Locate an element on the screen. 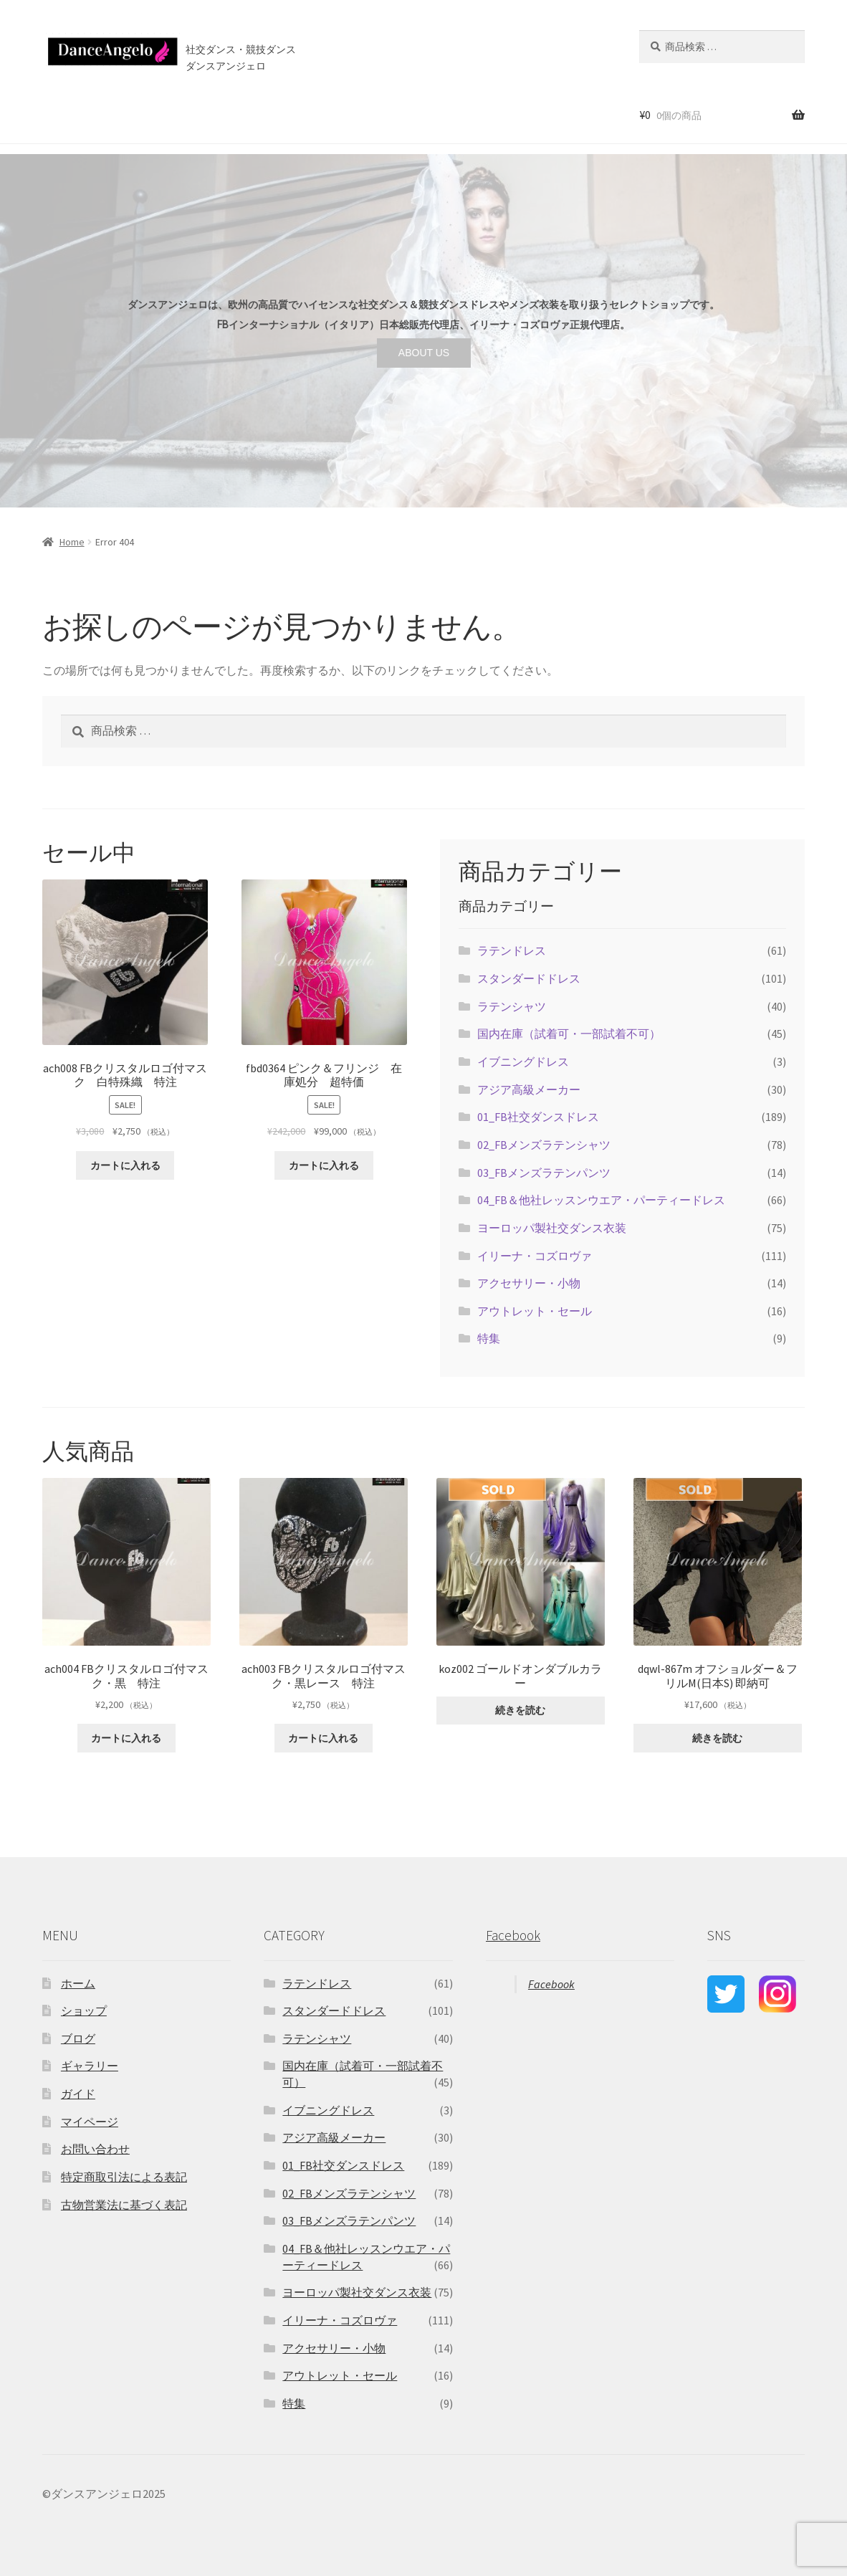  ガイド is located at coordinates (78, 2093).